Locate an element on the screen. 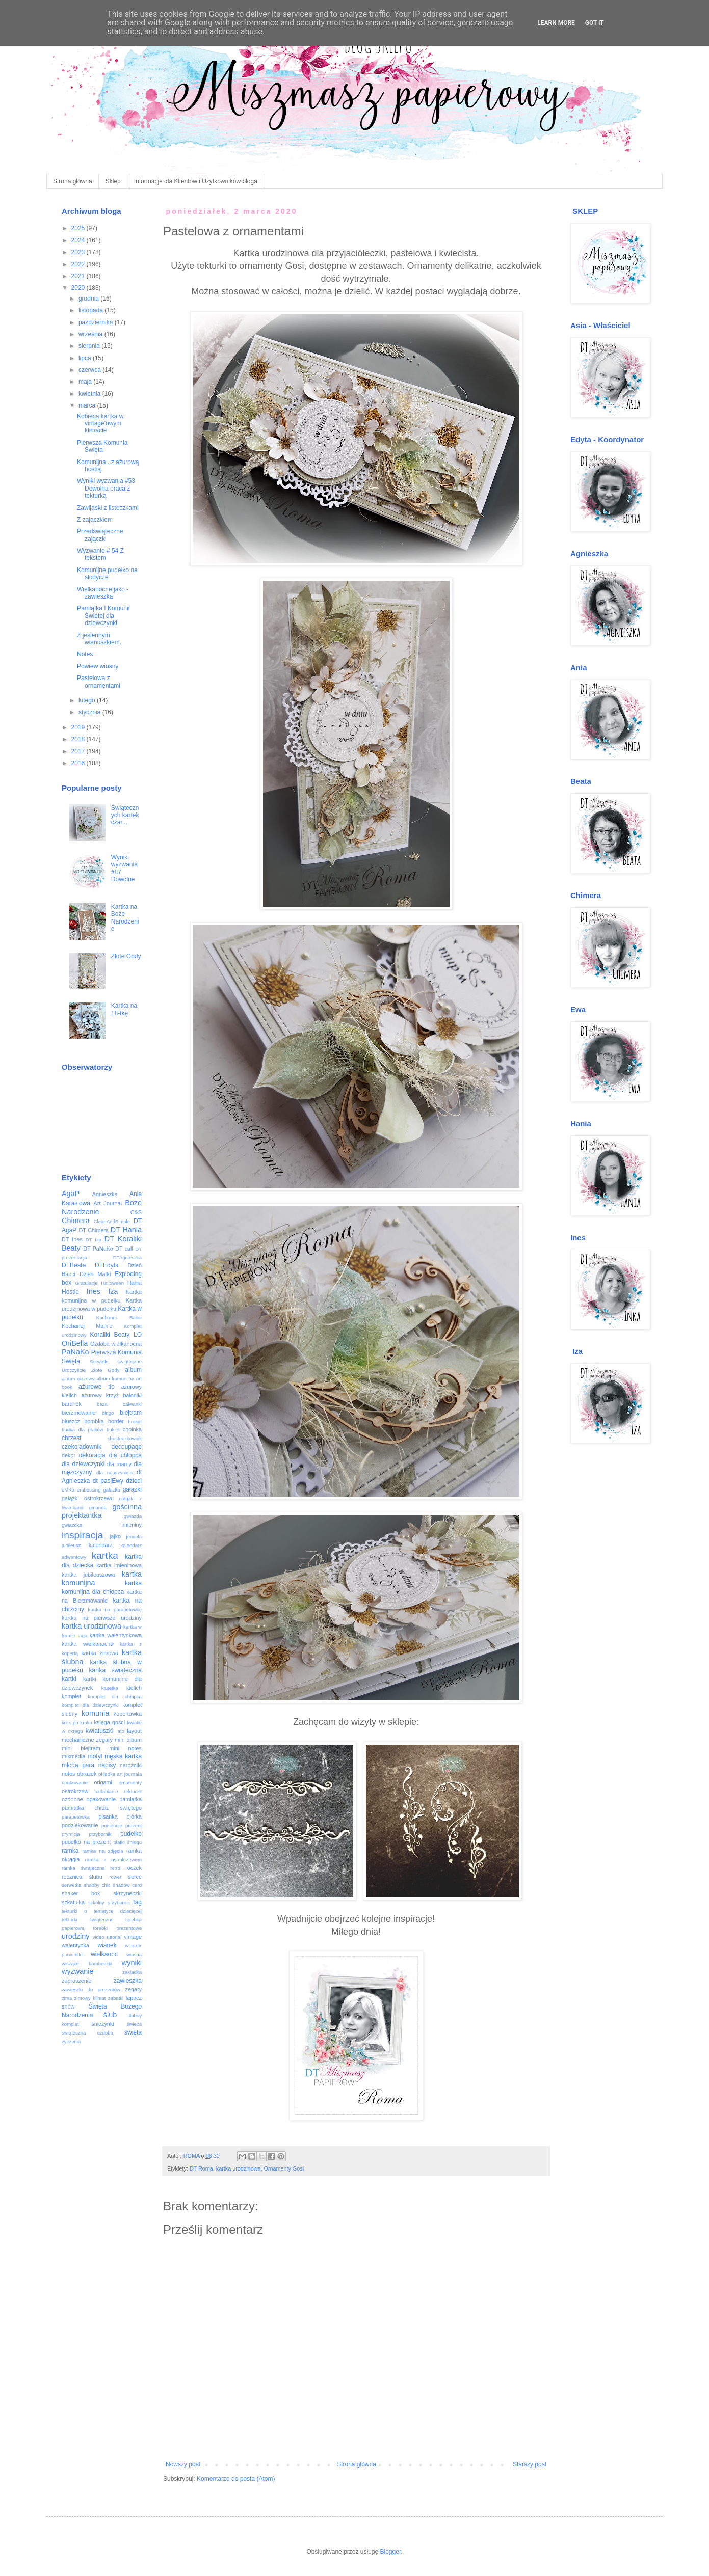 This screenshot has width=709, height=2576. OriBella is located at coordinates (75, 1343).